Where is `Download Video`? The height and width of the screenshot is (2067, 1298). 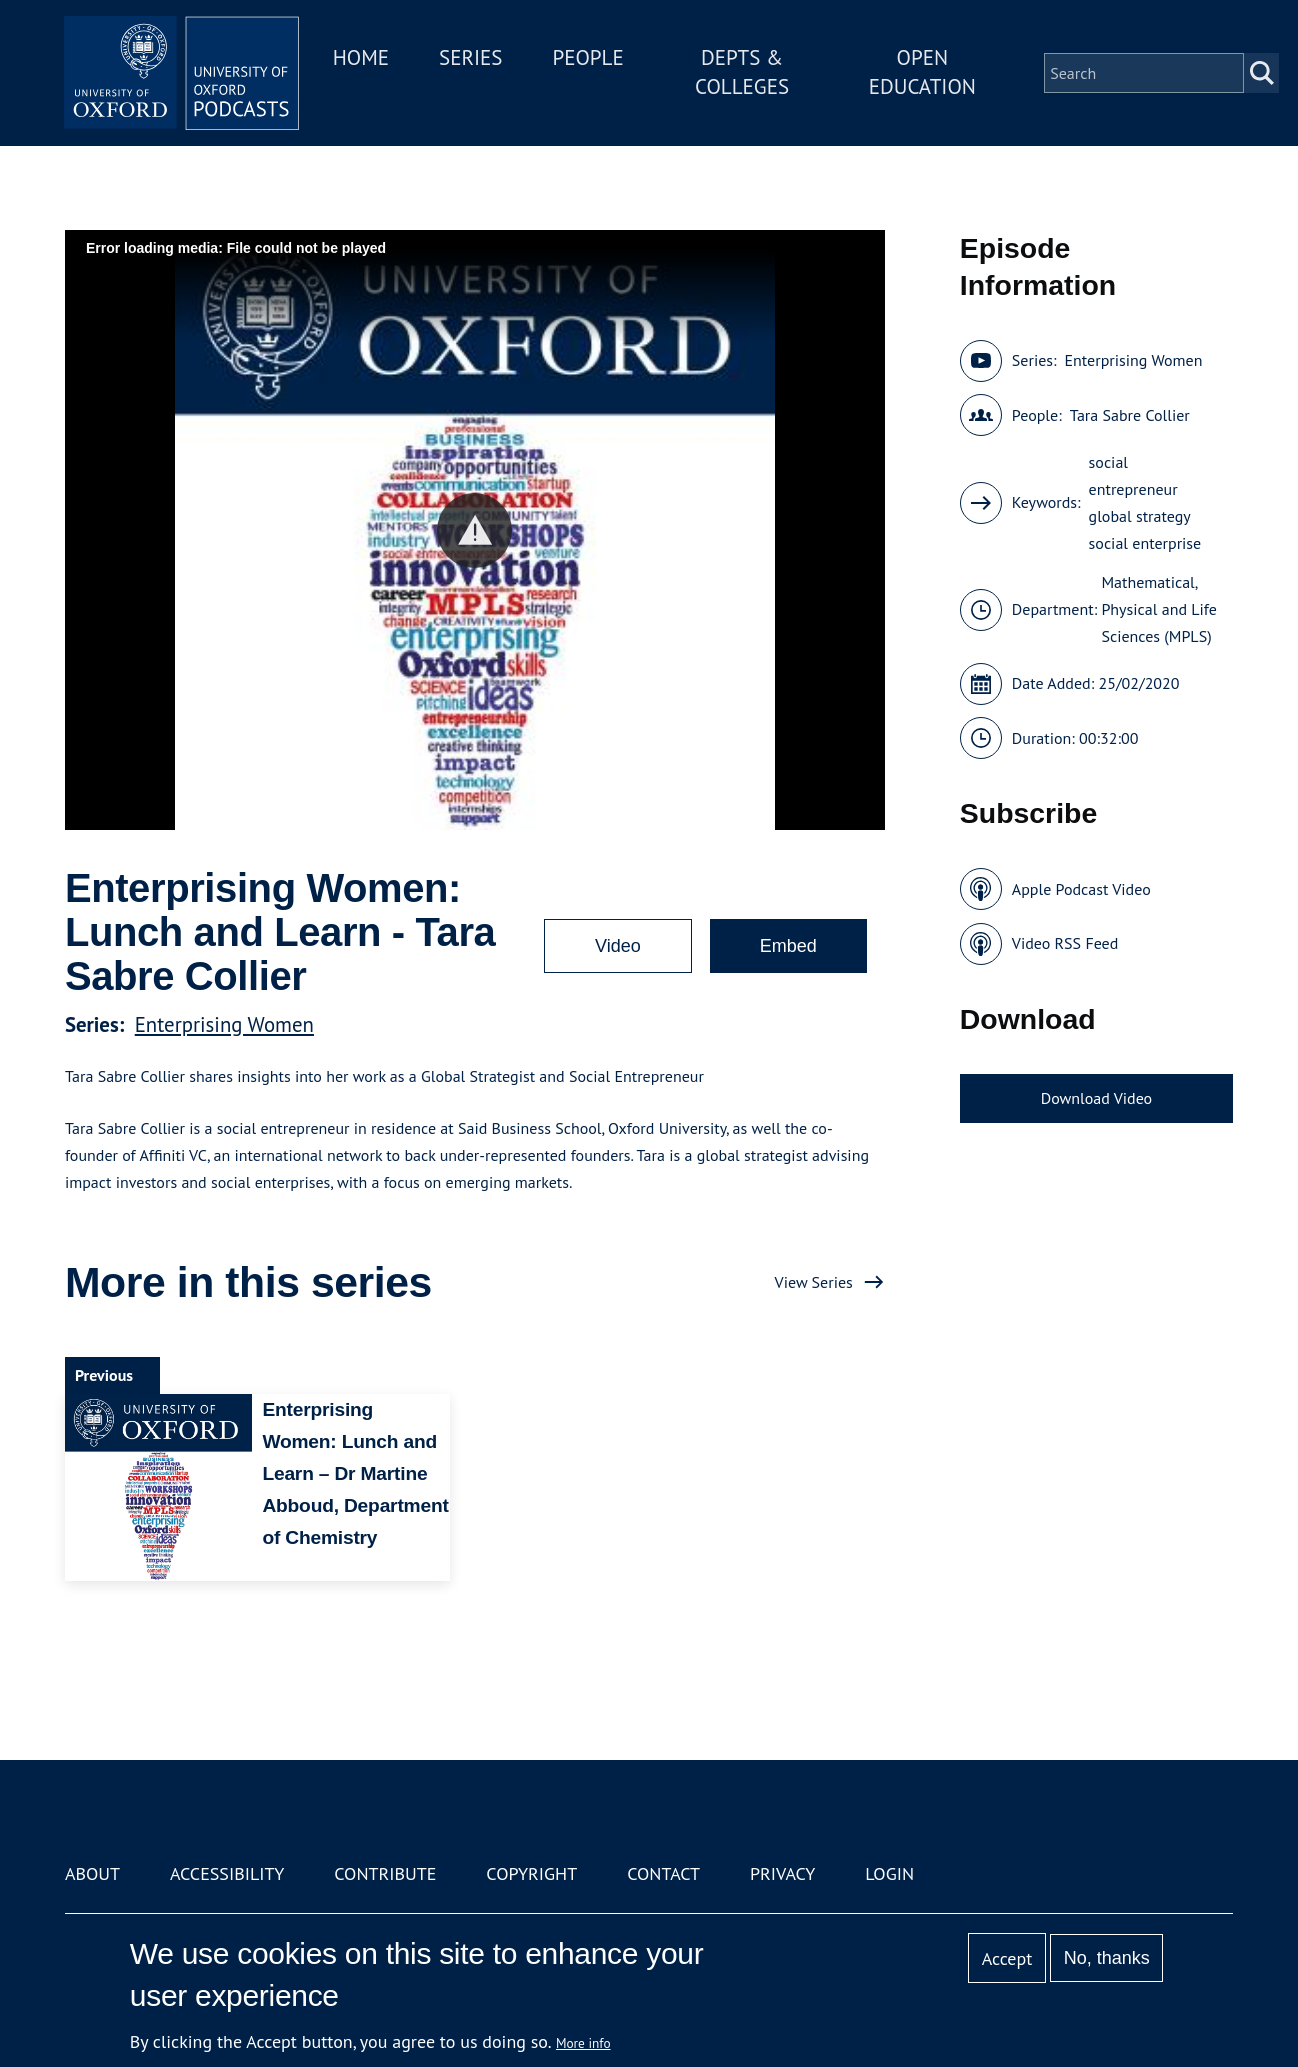
Download Video is located at coordinates (1096, 1098).